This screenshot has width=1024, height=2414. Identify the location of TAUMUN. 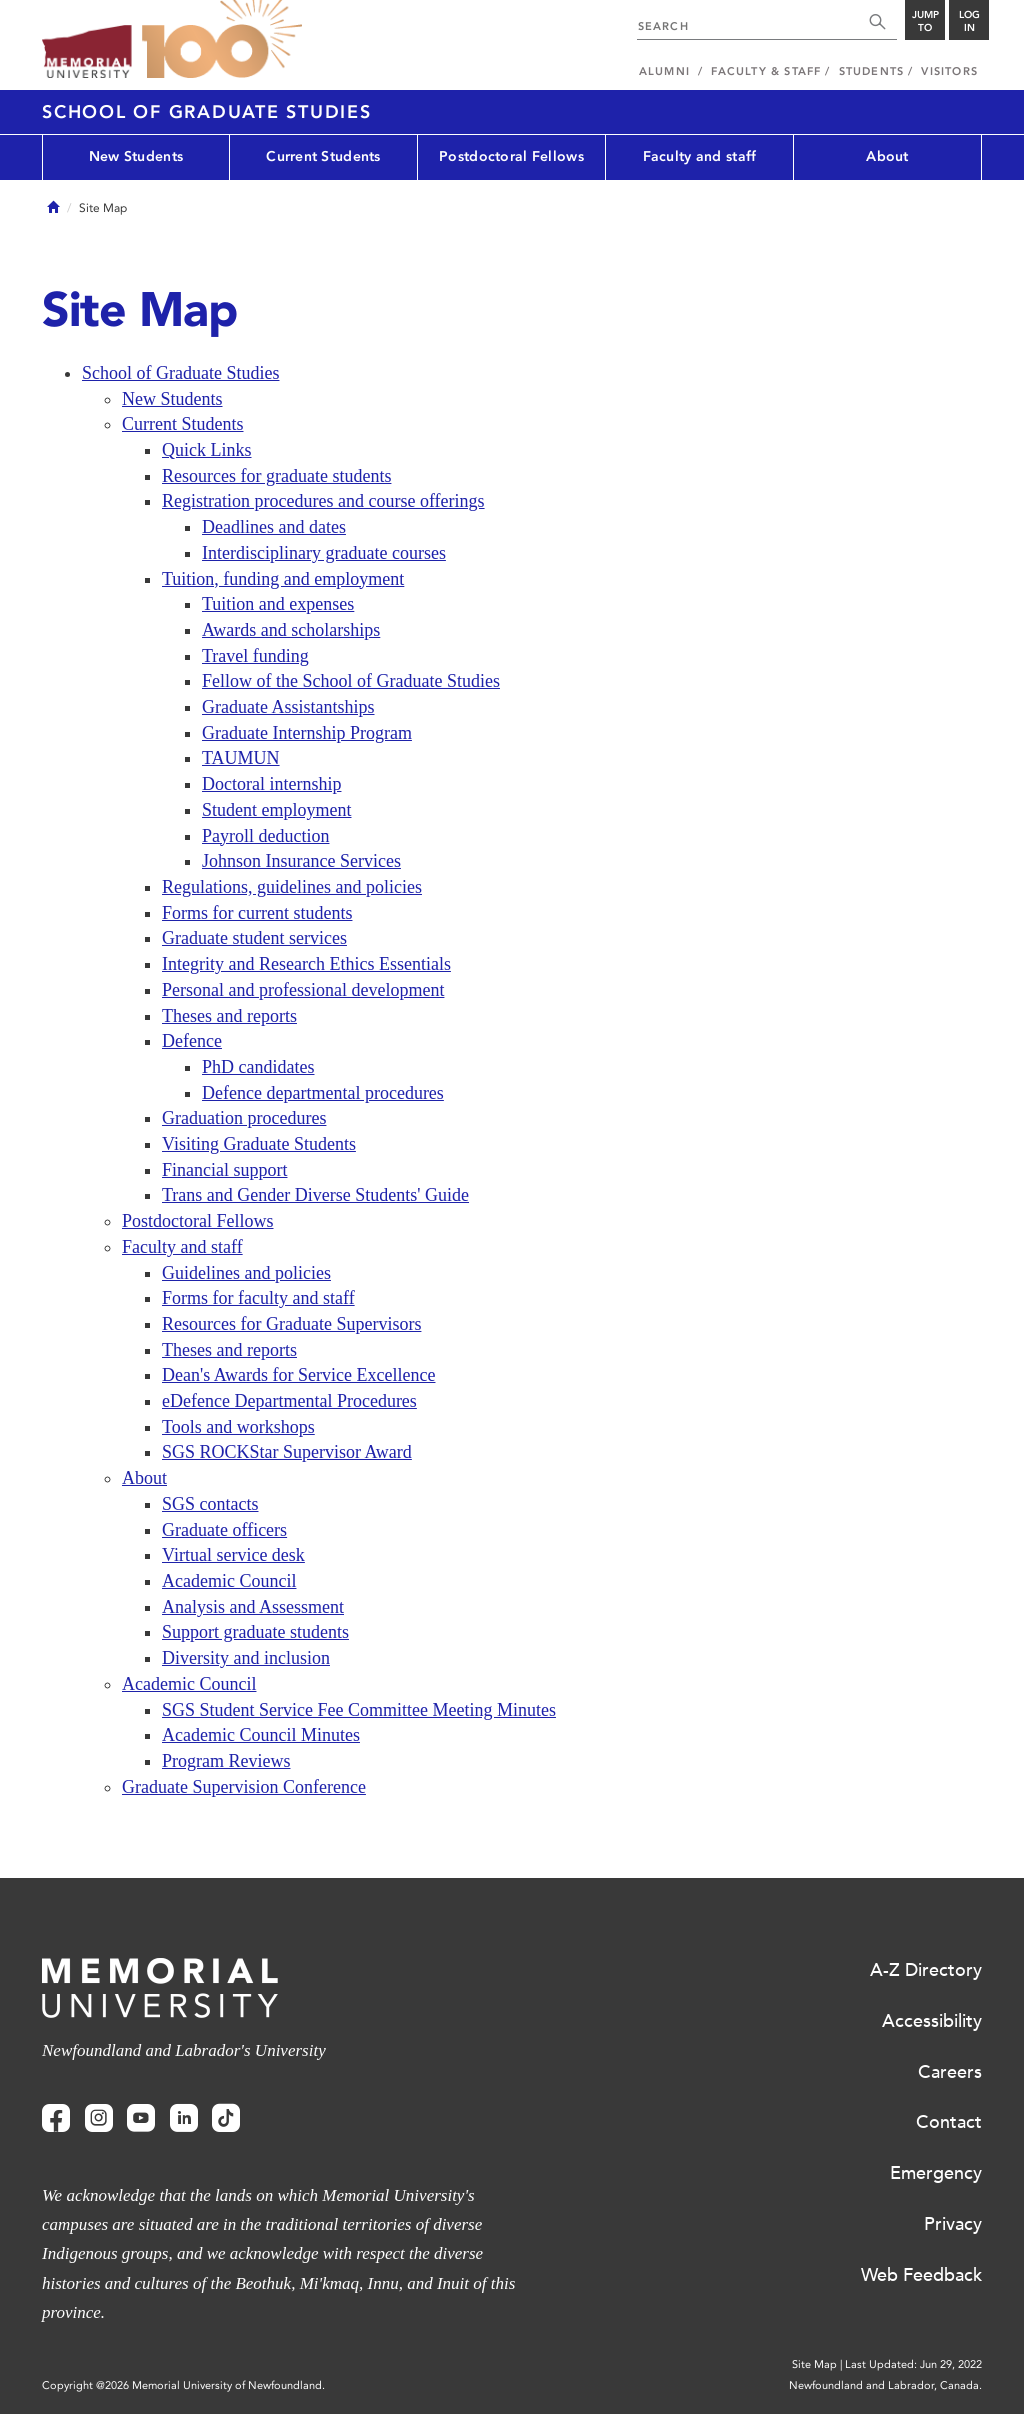
(241, 758).